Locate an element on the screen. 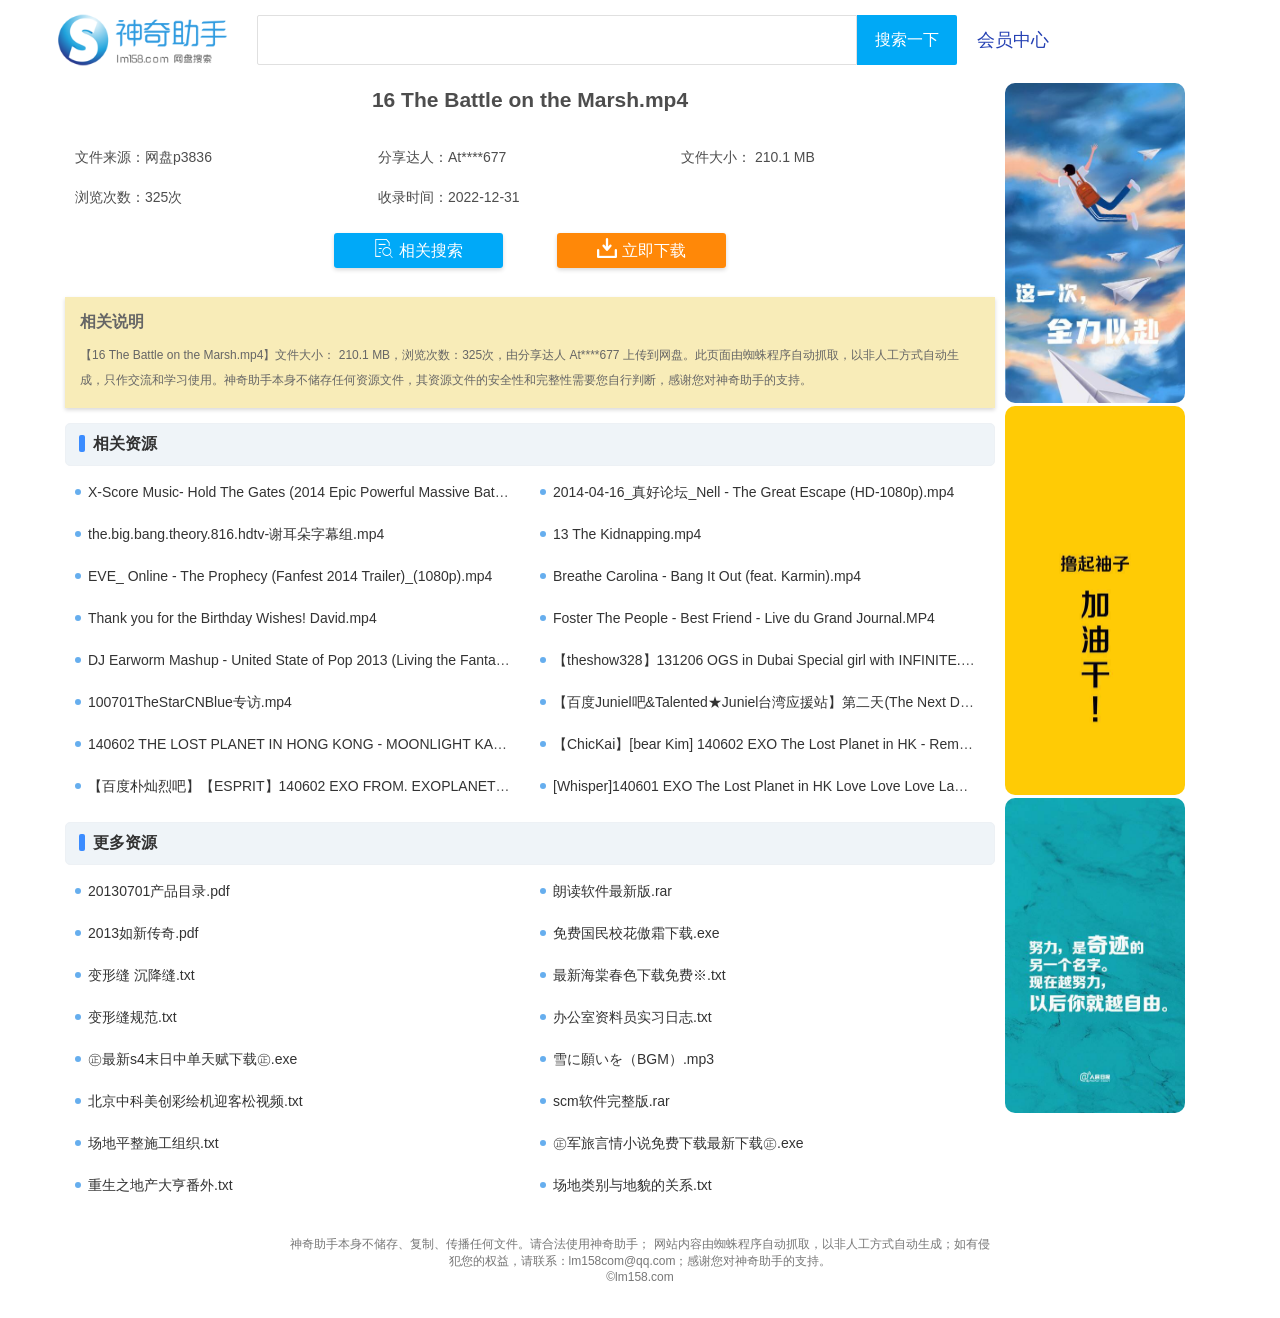  立即下载 is located at coordinates (641, 249).